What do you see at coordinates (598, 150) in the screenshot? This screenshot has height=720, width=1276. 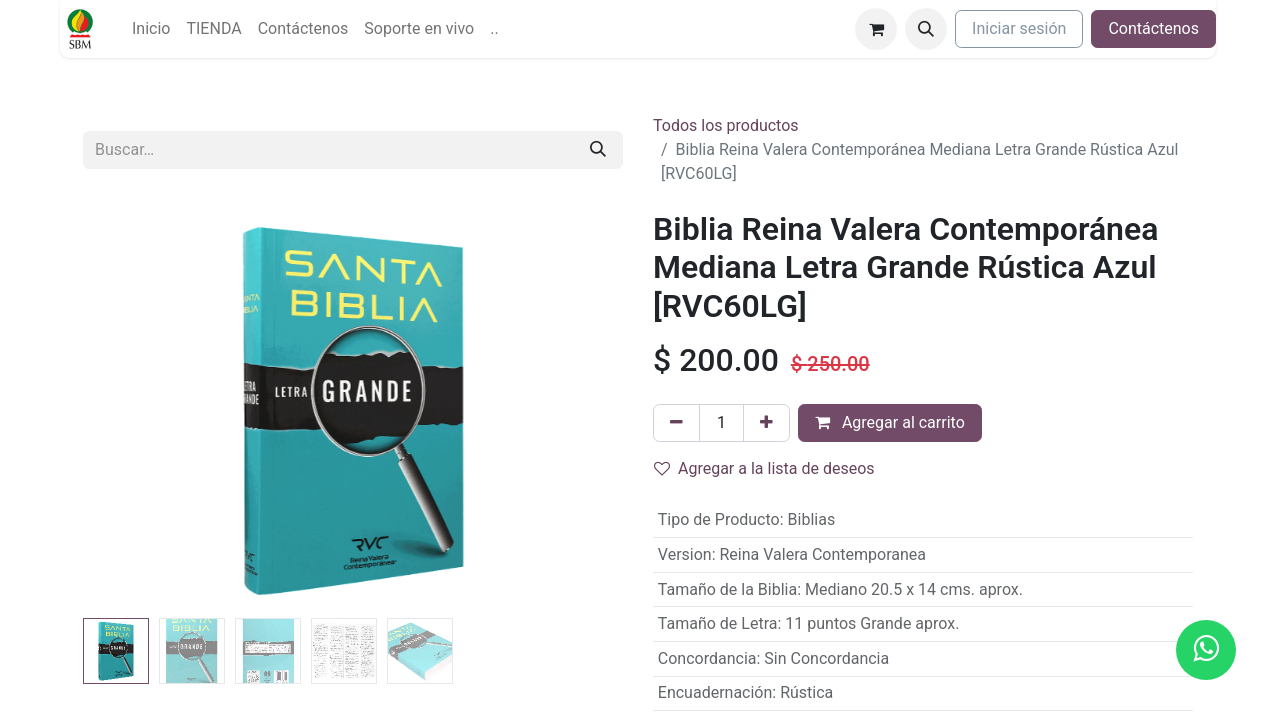 I see `[Búsqueda]` at bounding box center [598, 150].